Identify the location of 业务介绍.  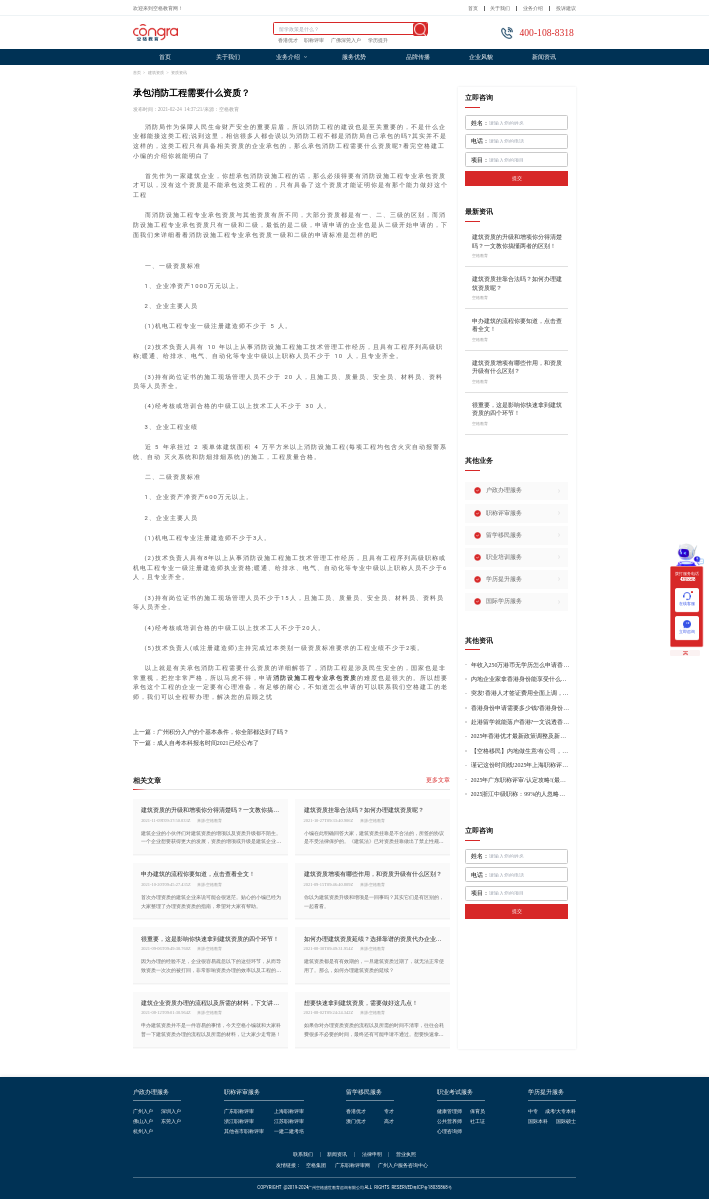
(533, 8).